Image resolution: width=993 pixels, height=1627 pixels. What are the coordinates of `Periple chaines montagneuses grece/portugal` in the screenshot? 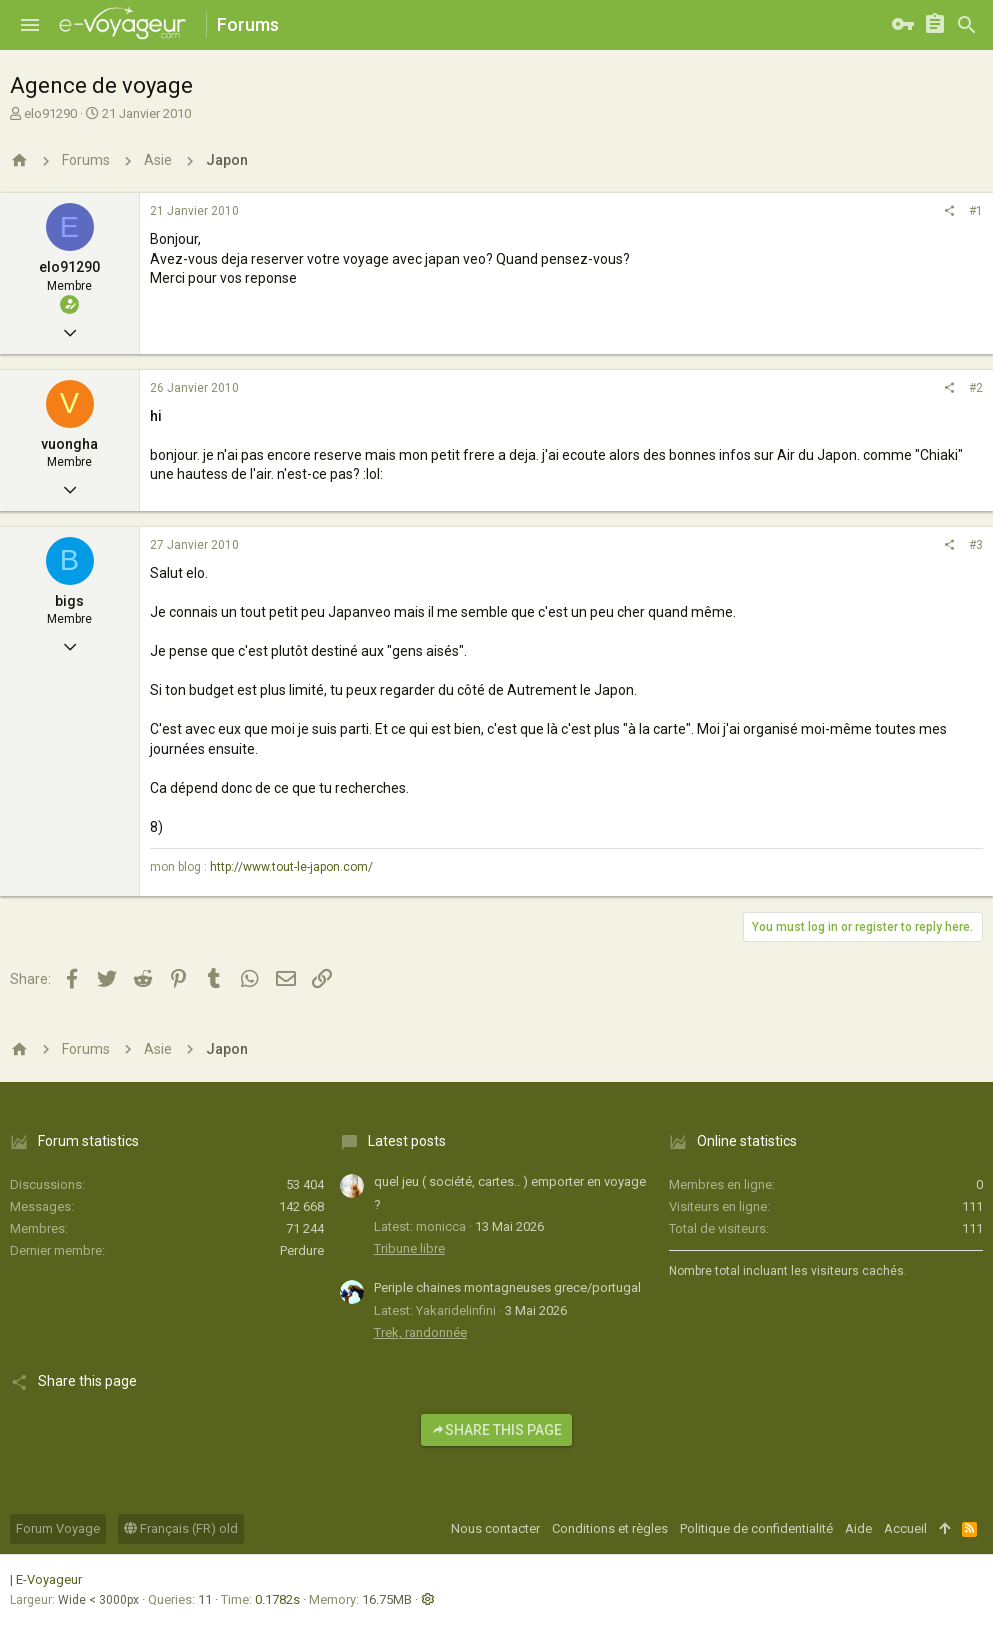 It's located at (507, 1287).